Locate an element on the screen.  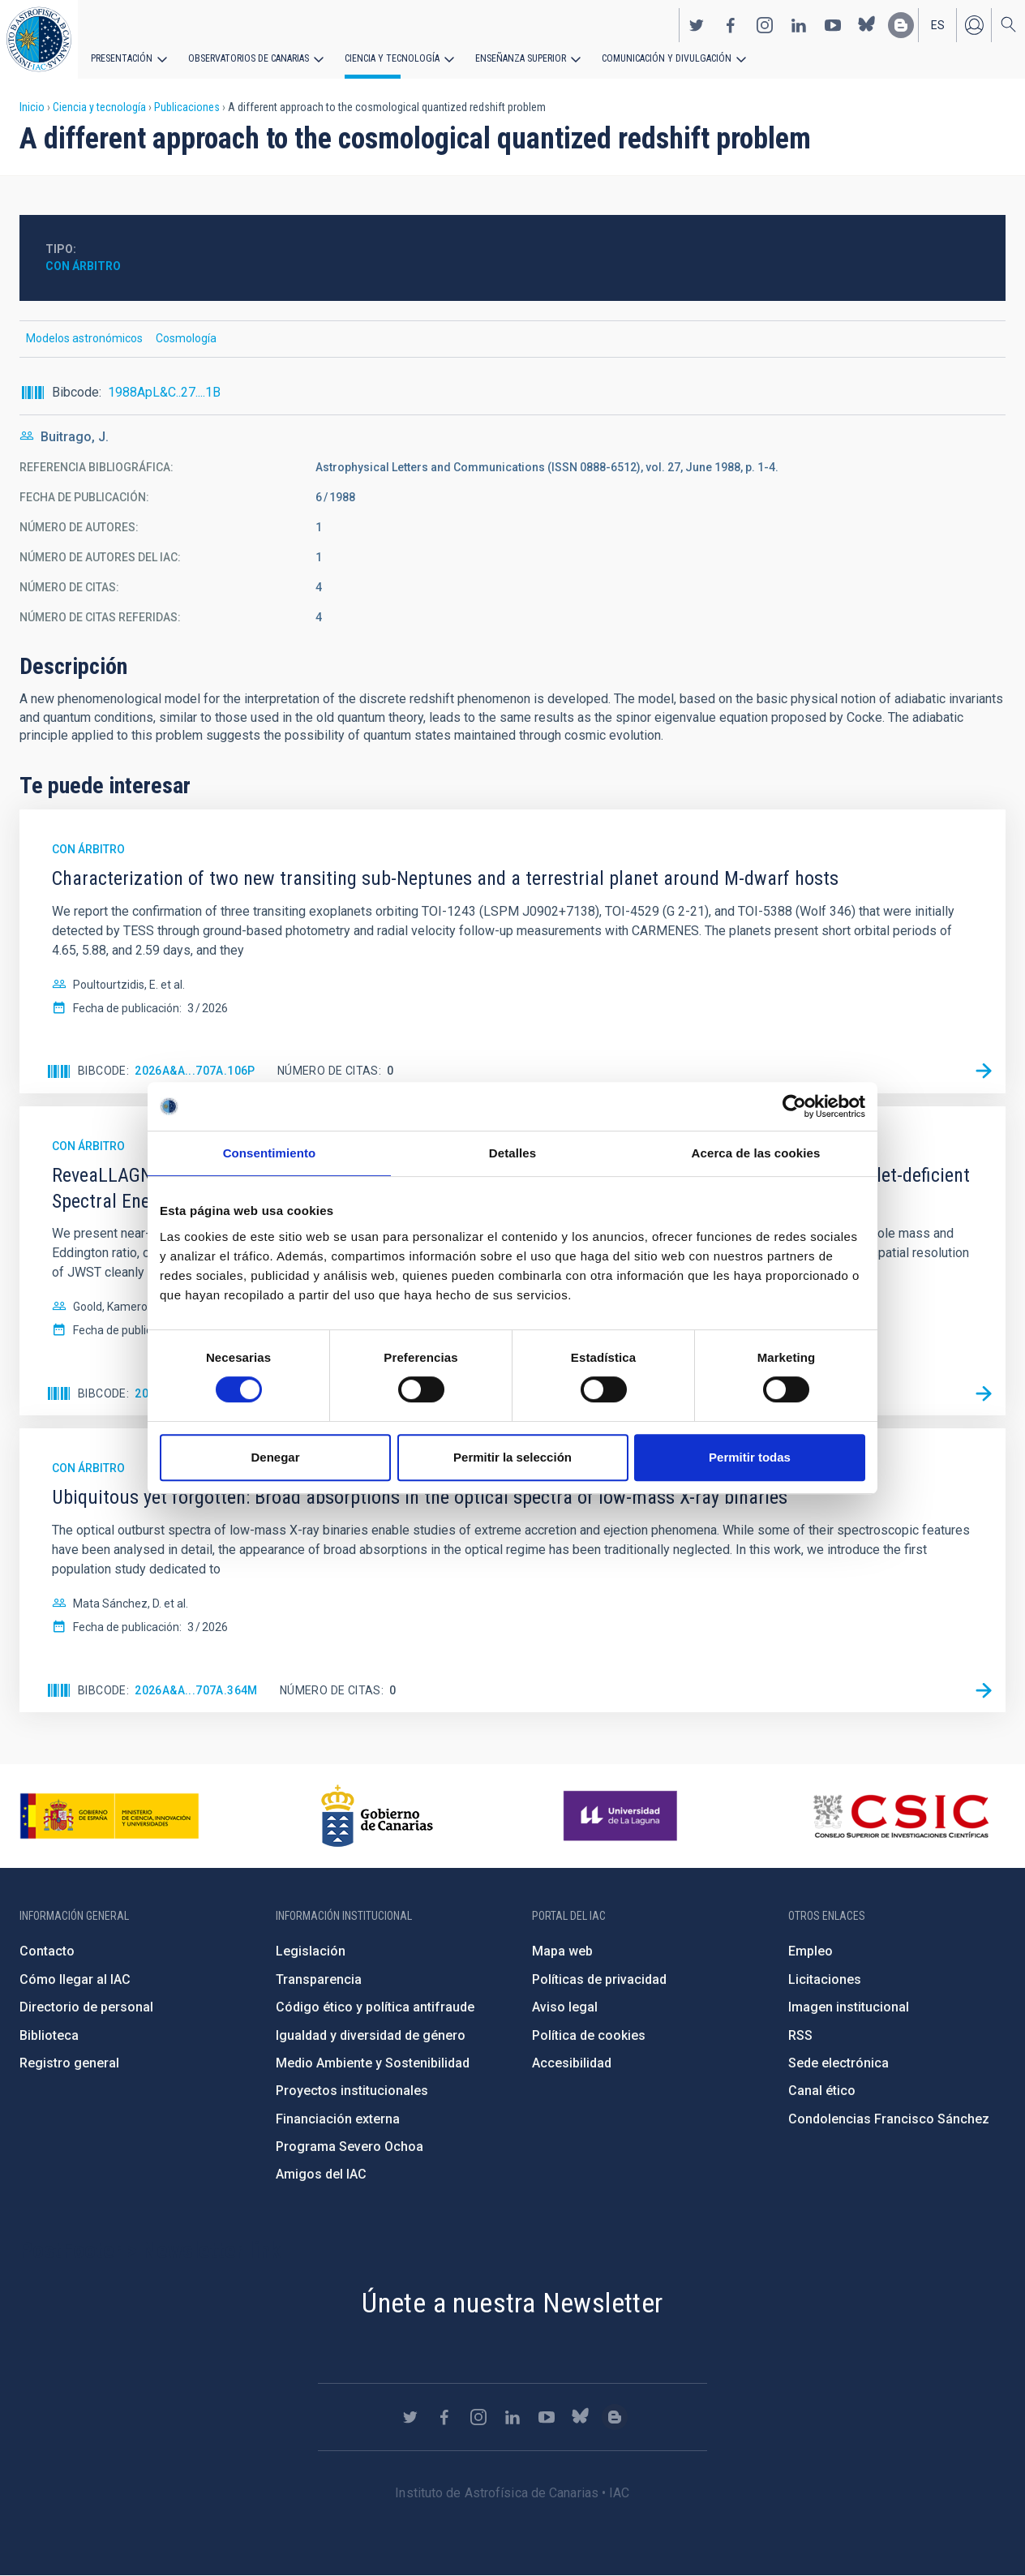
https://www.instagram.com/iac_astrofisica/ is located at coordinates (765, 25).